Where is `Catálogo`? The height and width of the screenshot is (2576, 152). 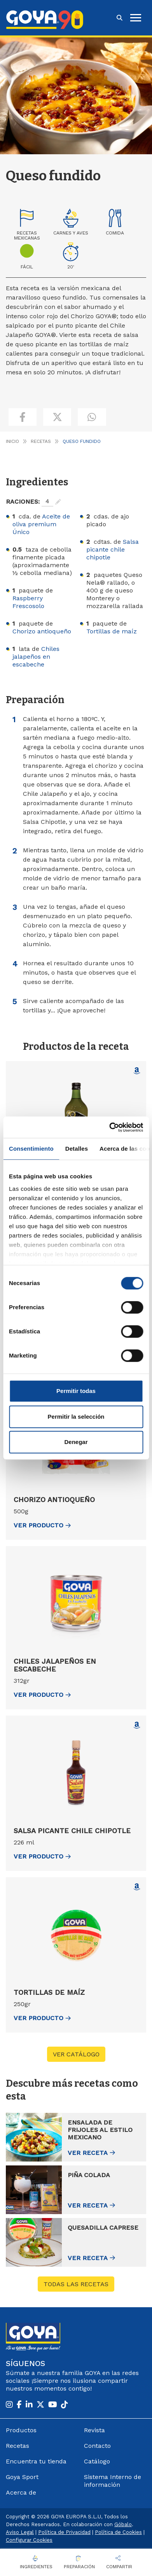 Catálogo is located at coordinates (97, 2461).